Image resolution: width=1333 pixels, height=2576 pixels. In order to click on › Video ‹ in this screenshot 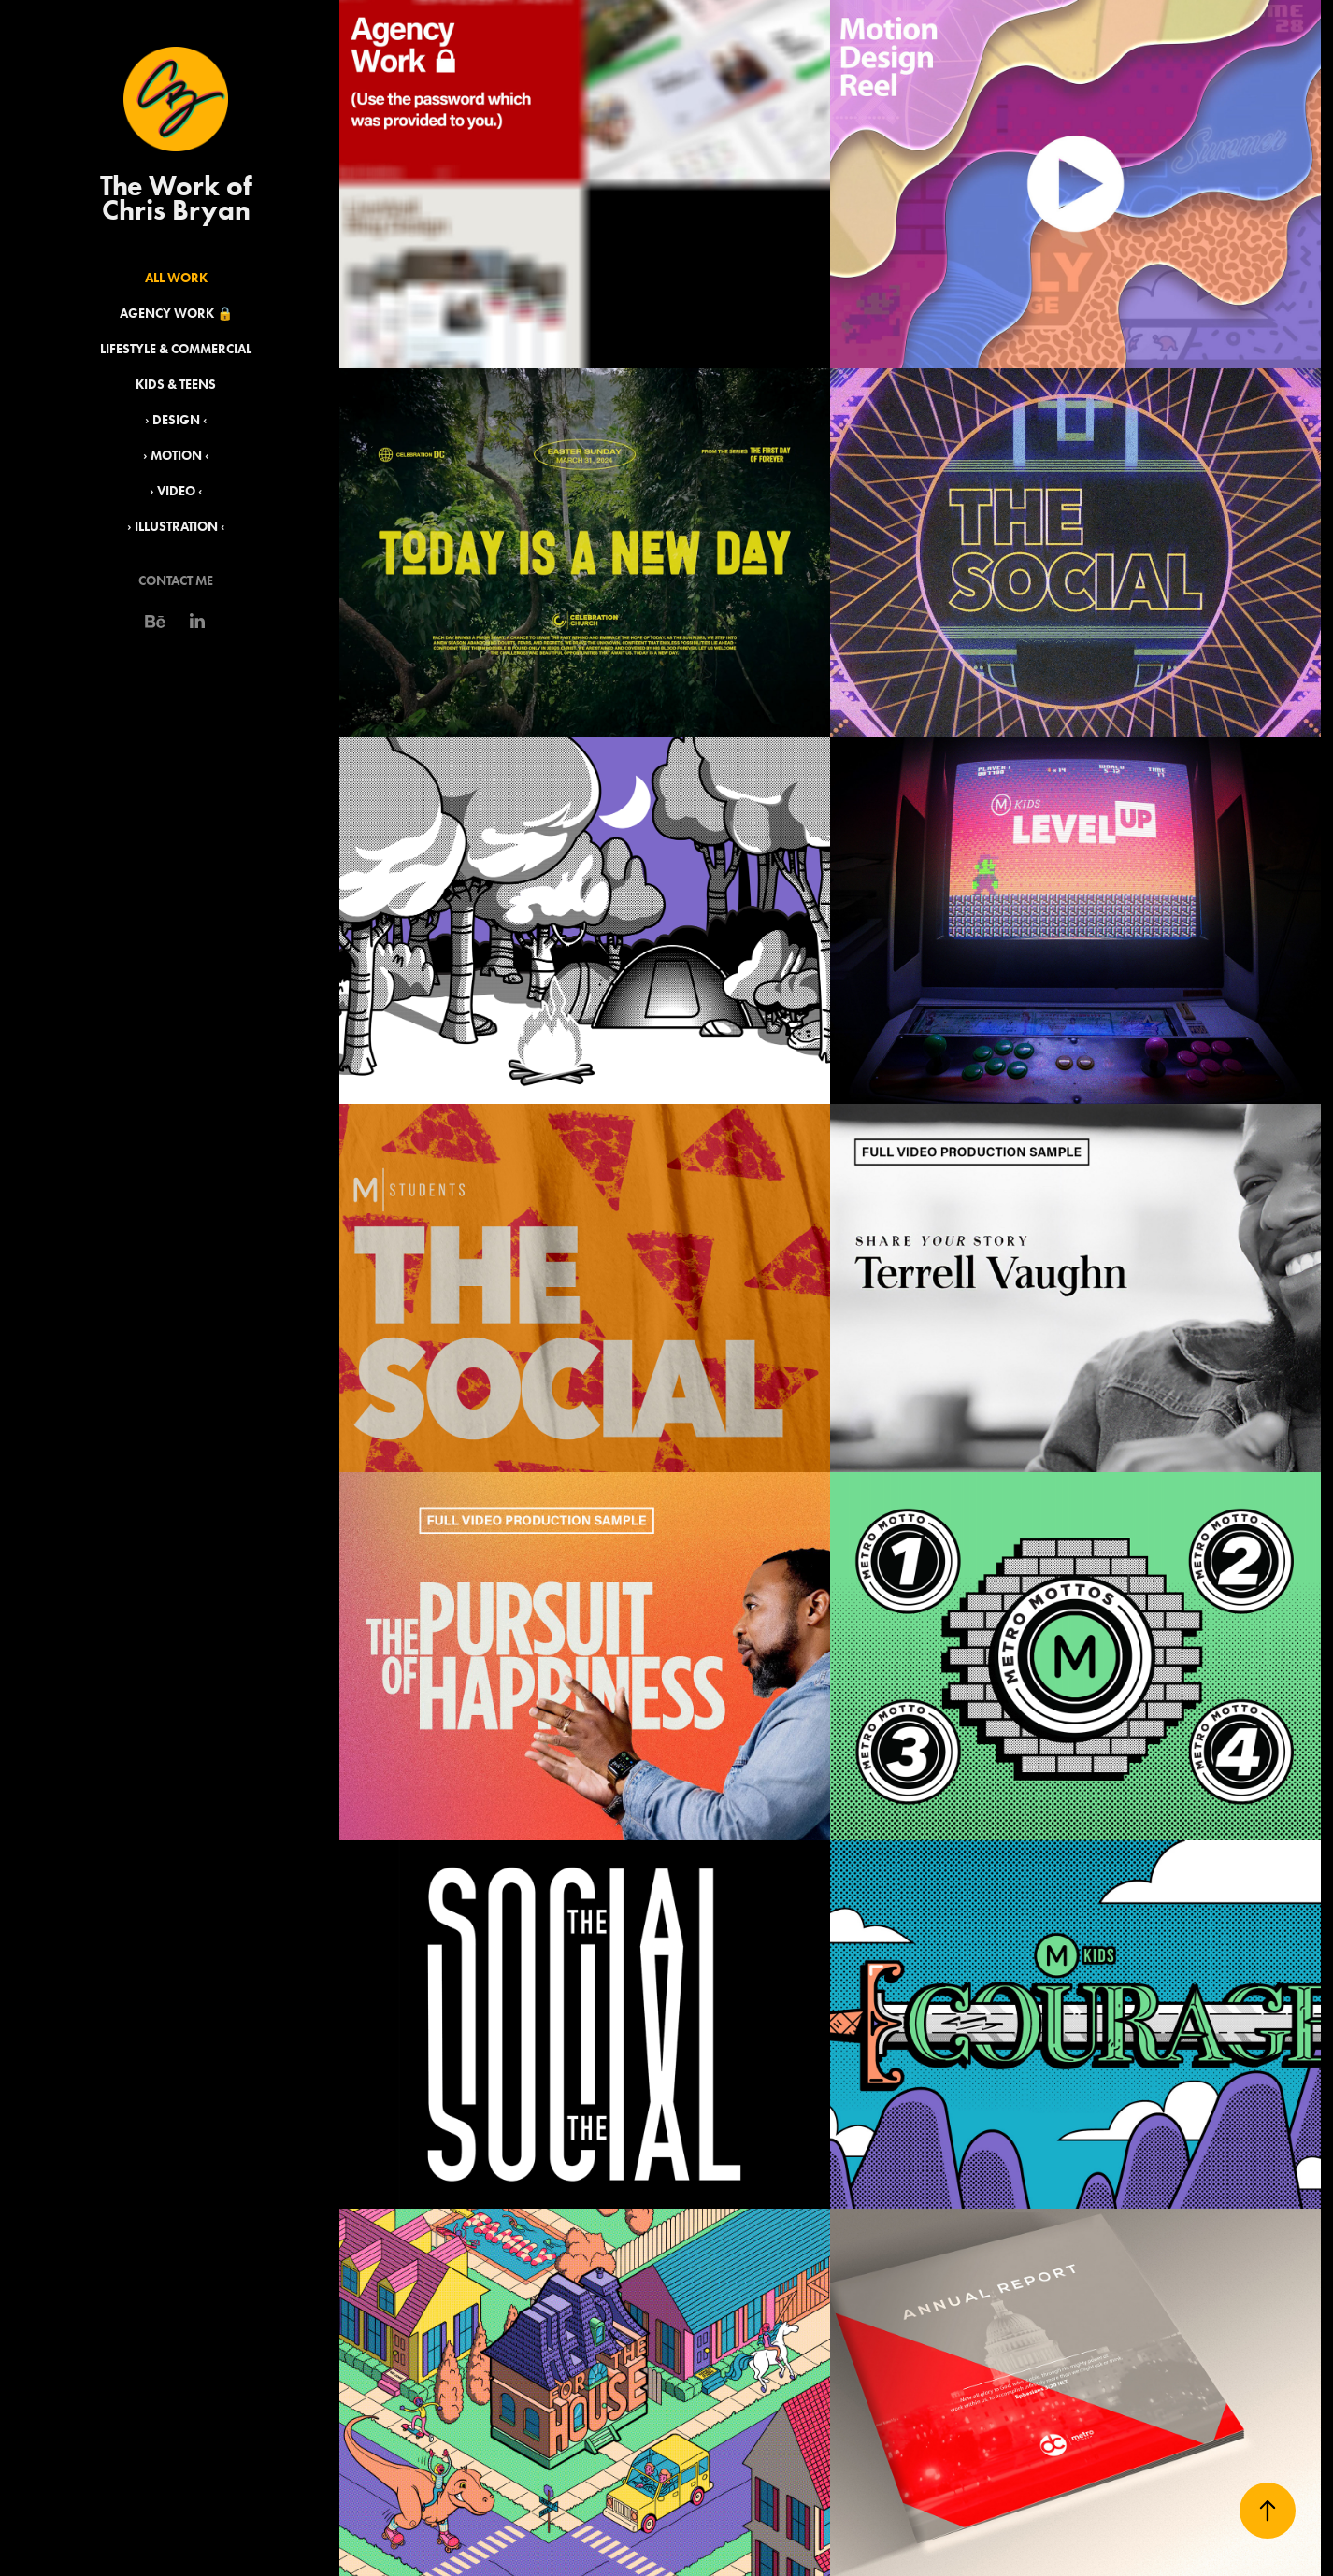, I will do `click(176, 491)`.